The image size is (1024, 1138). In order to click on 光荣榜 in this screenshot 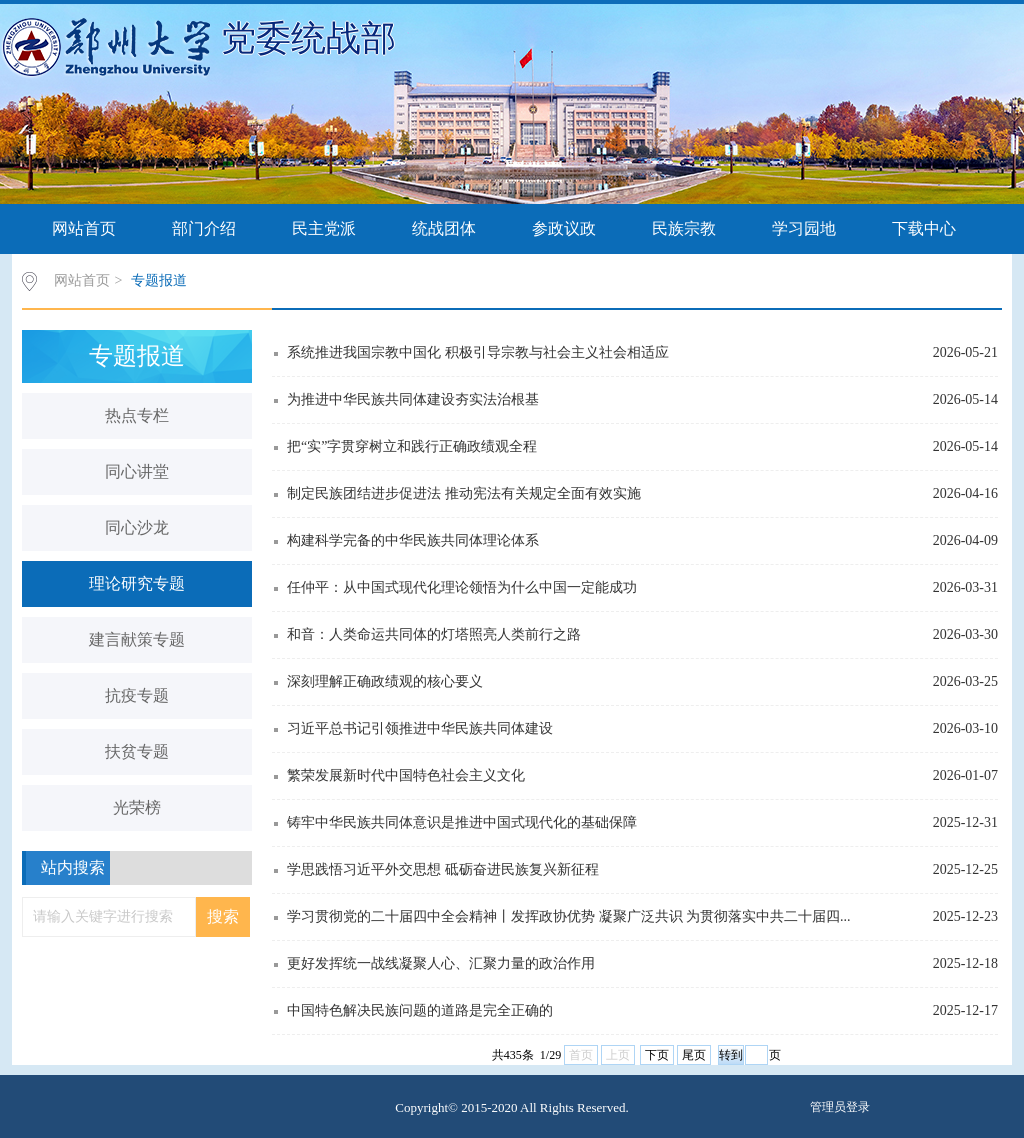, I will do `click(137, 807)`.